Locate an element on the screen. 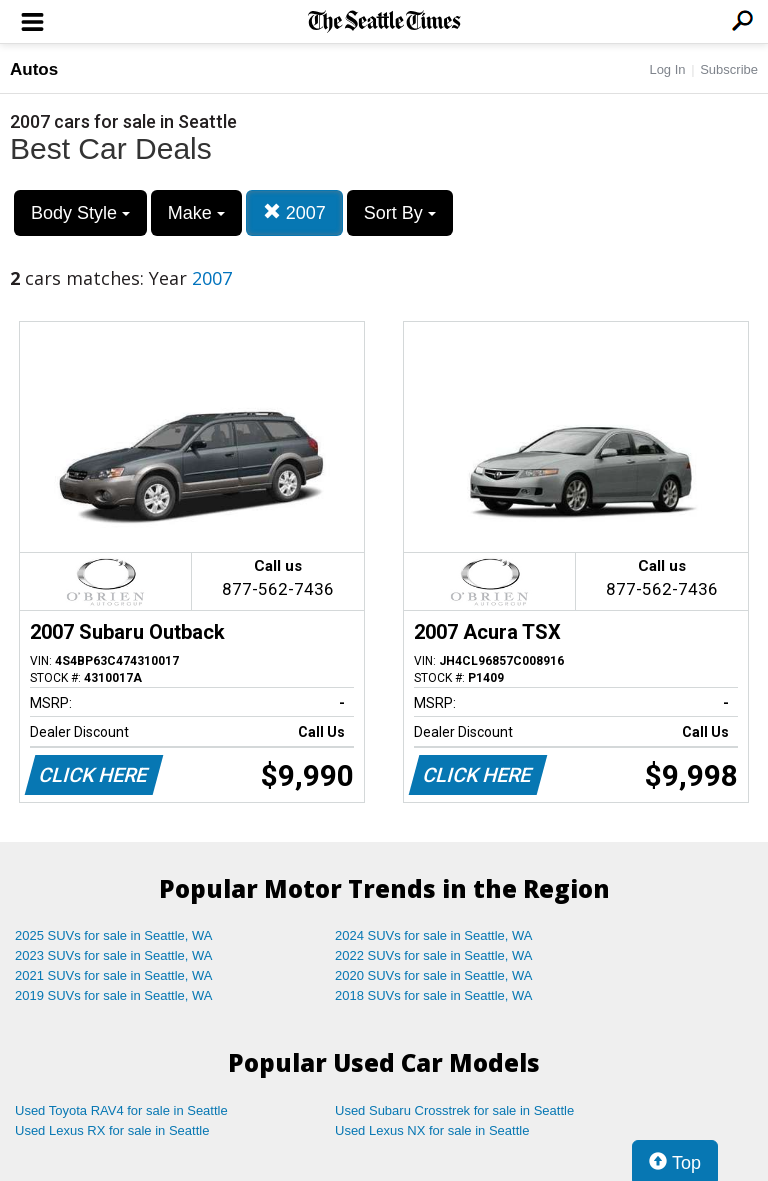 This screenshot has height=1181, width=768. Subscribe is located at coordinates (729, 69).